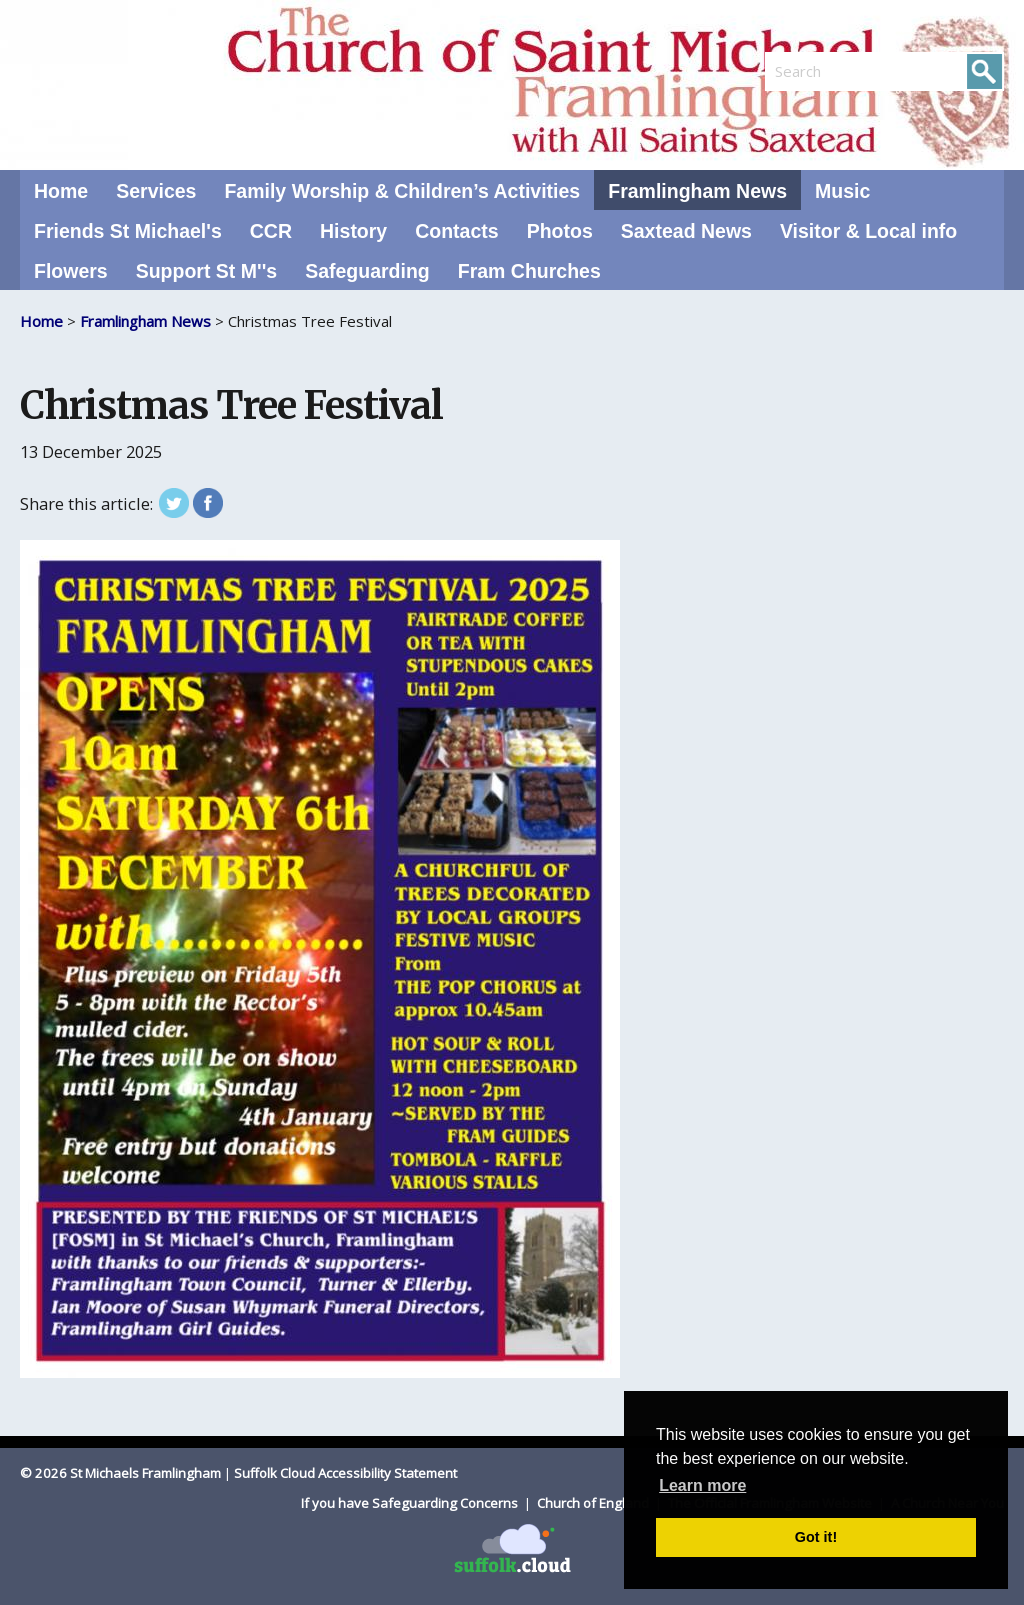  What do you see at coordinates (702, 1485) in the screenshot?
I see `Learn more [button]` at bounding box center [702, 1485].